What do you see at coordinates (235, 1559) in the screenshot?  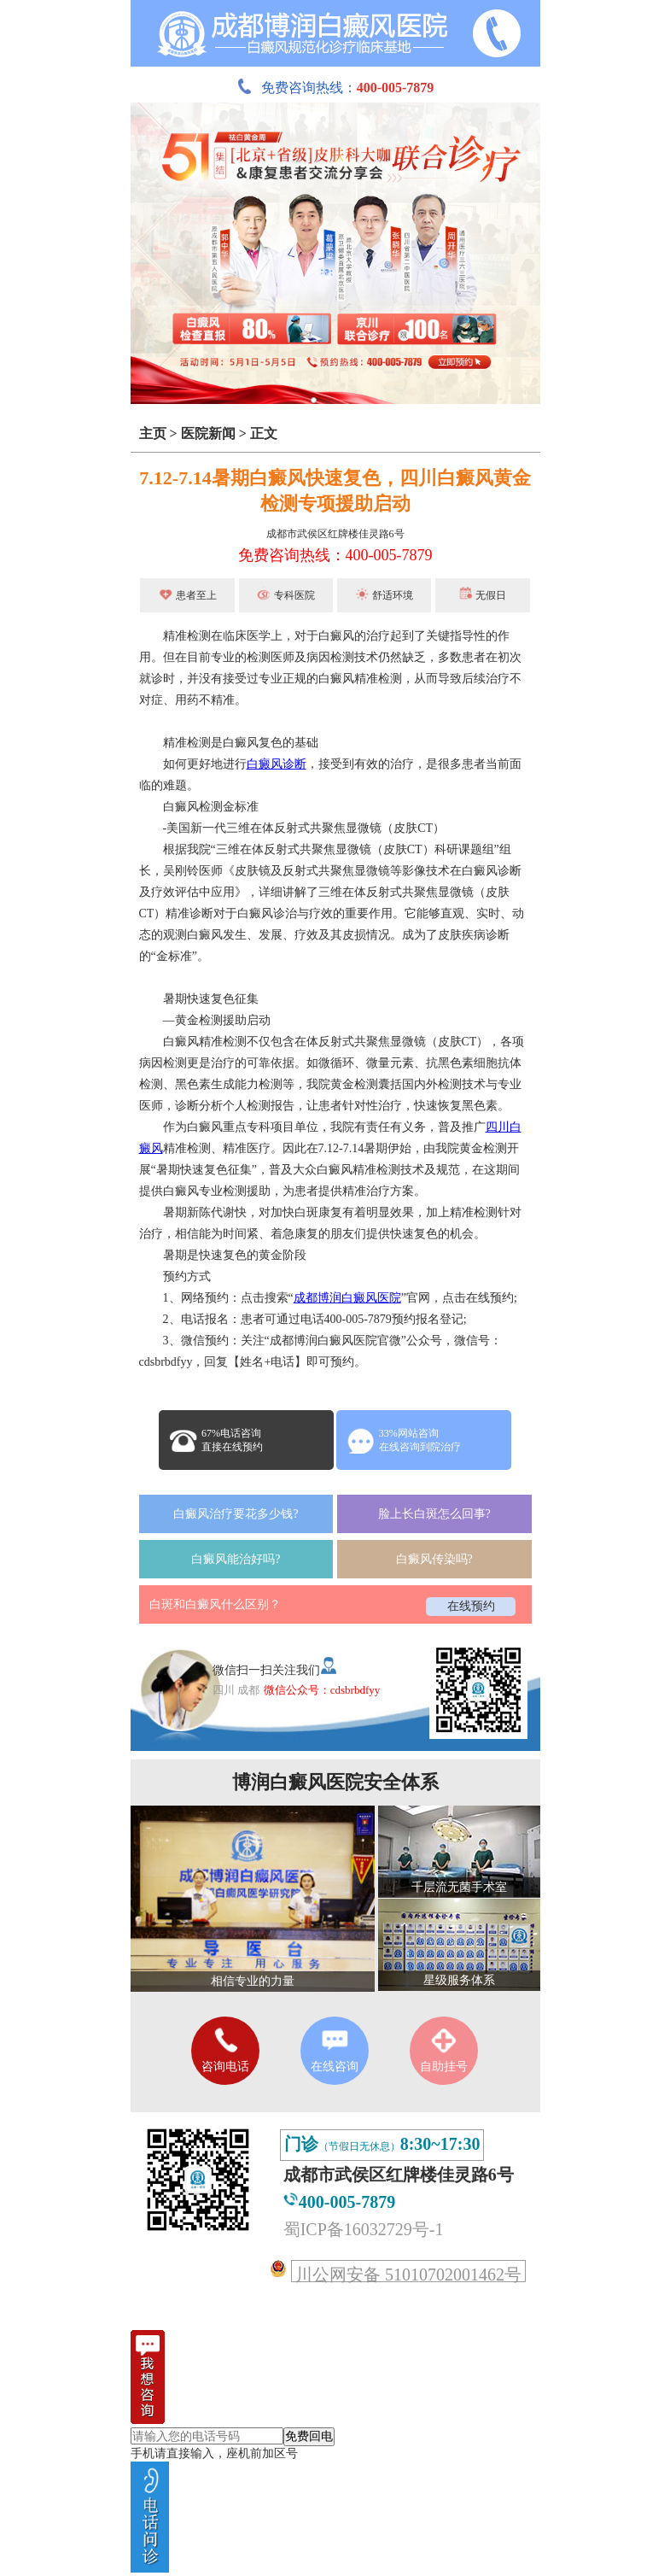 I see `白癜风能治好吗?` at bounding box center [235, 1559].